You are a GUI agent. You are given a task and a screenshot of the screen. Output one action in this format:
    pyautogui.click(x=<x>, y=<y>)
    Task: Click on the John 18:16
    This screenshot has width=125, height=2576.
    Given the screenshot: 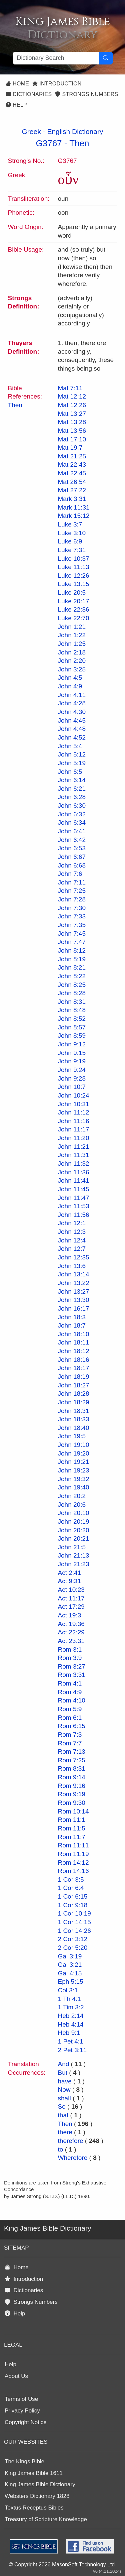 What is the action you would take?
    pyautogui.click(x=73, y=1359)
    